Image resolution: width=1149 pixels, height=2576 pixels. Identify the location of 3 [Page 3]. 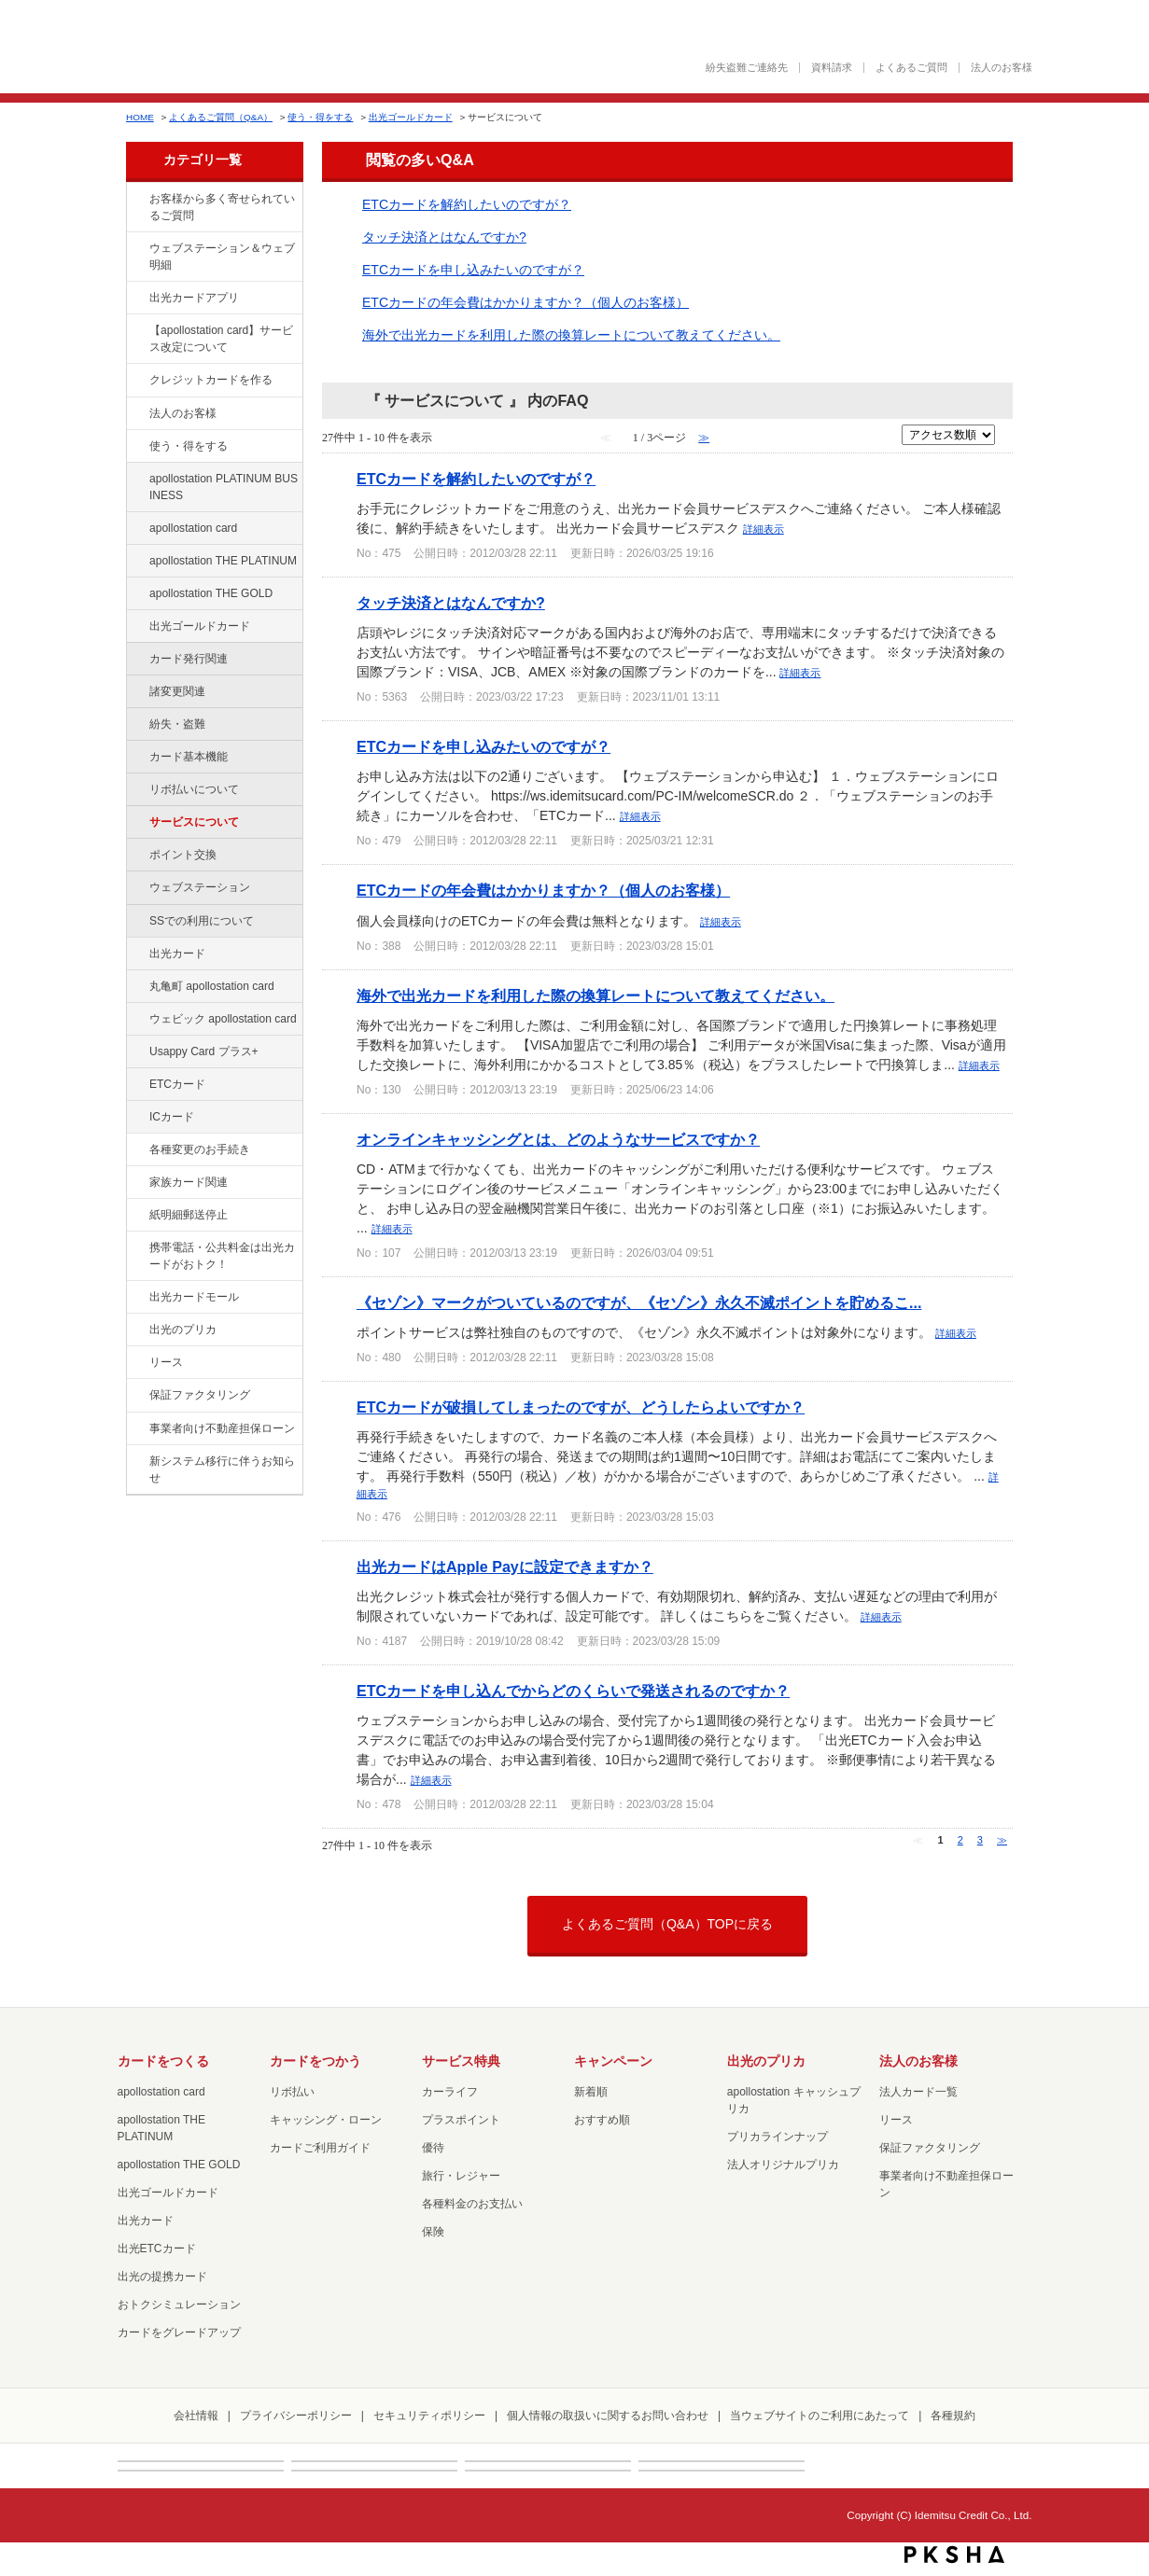
(980, 1839).